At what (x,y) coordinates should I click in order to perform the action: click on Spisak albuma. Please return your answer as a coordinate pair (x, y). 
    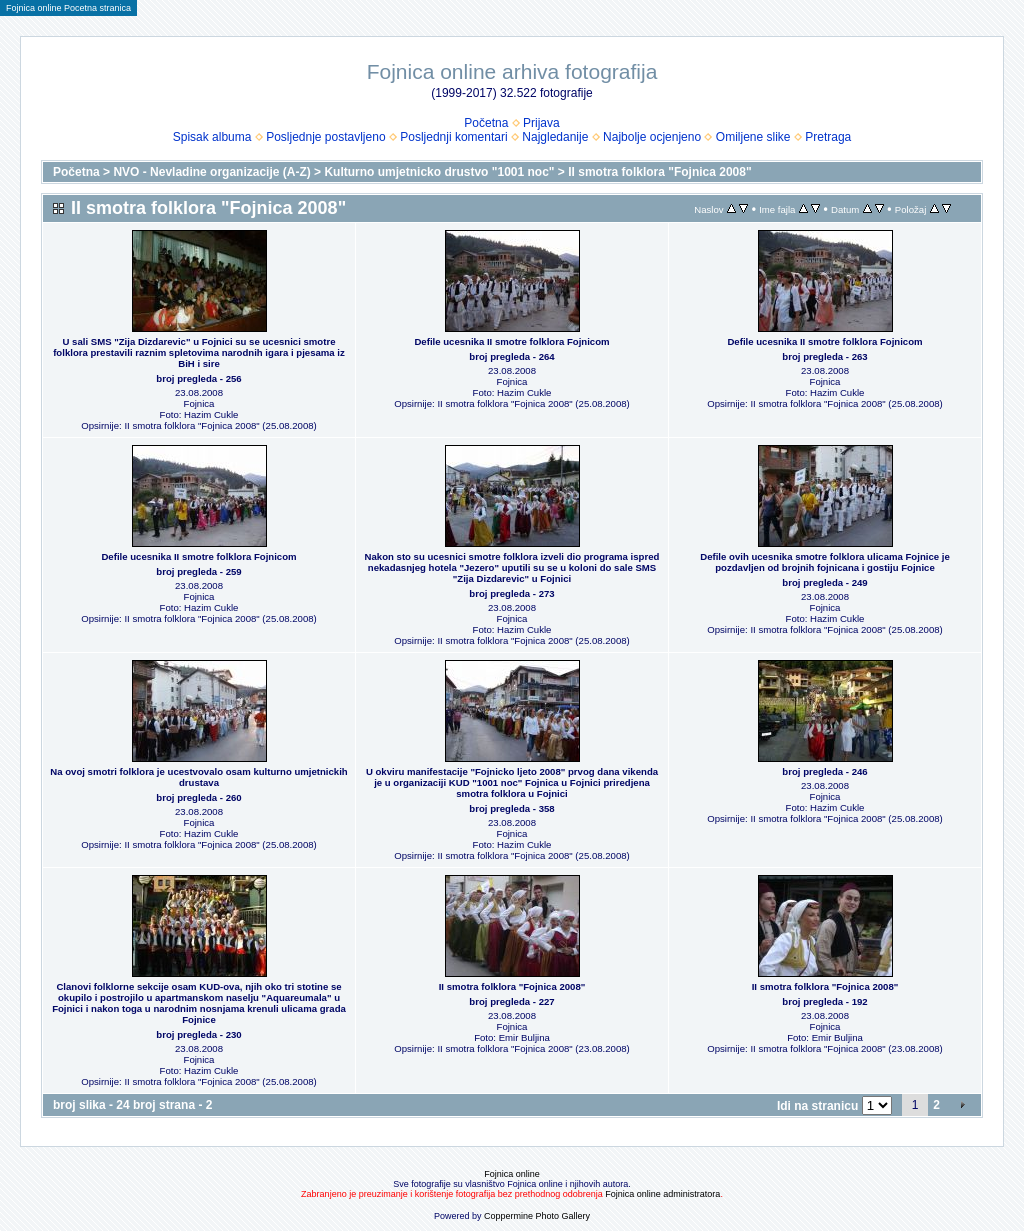
    Looking at the image, I should click on (212, 137).